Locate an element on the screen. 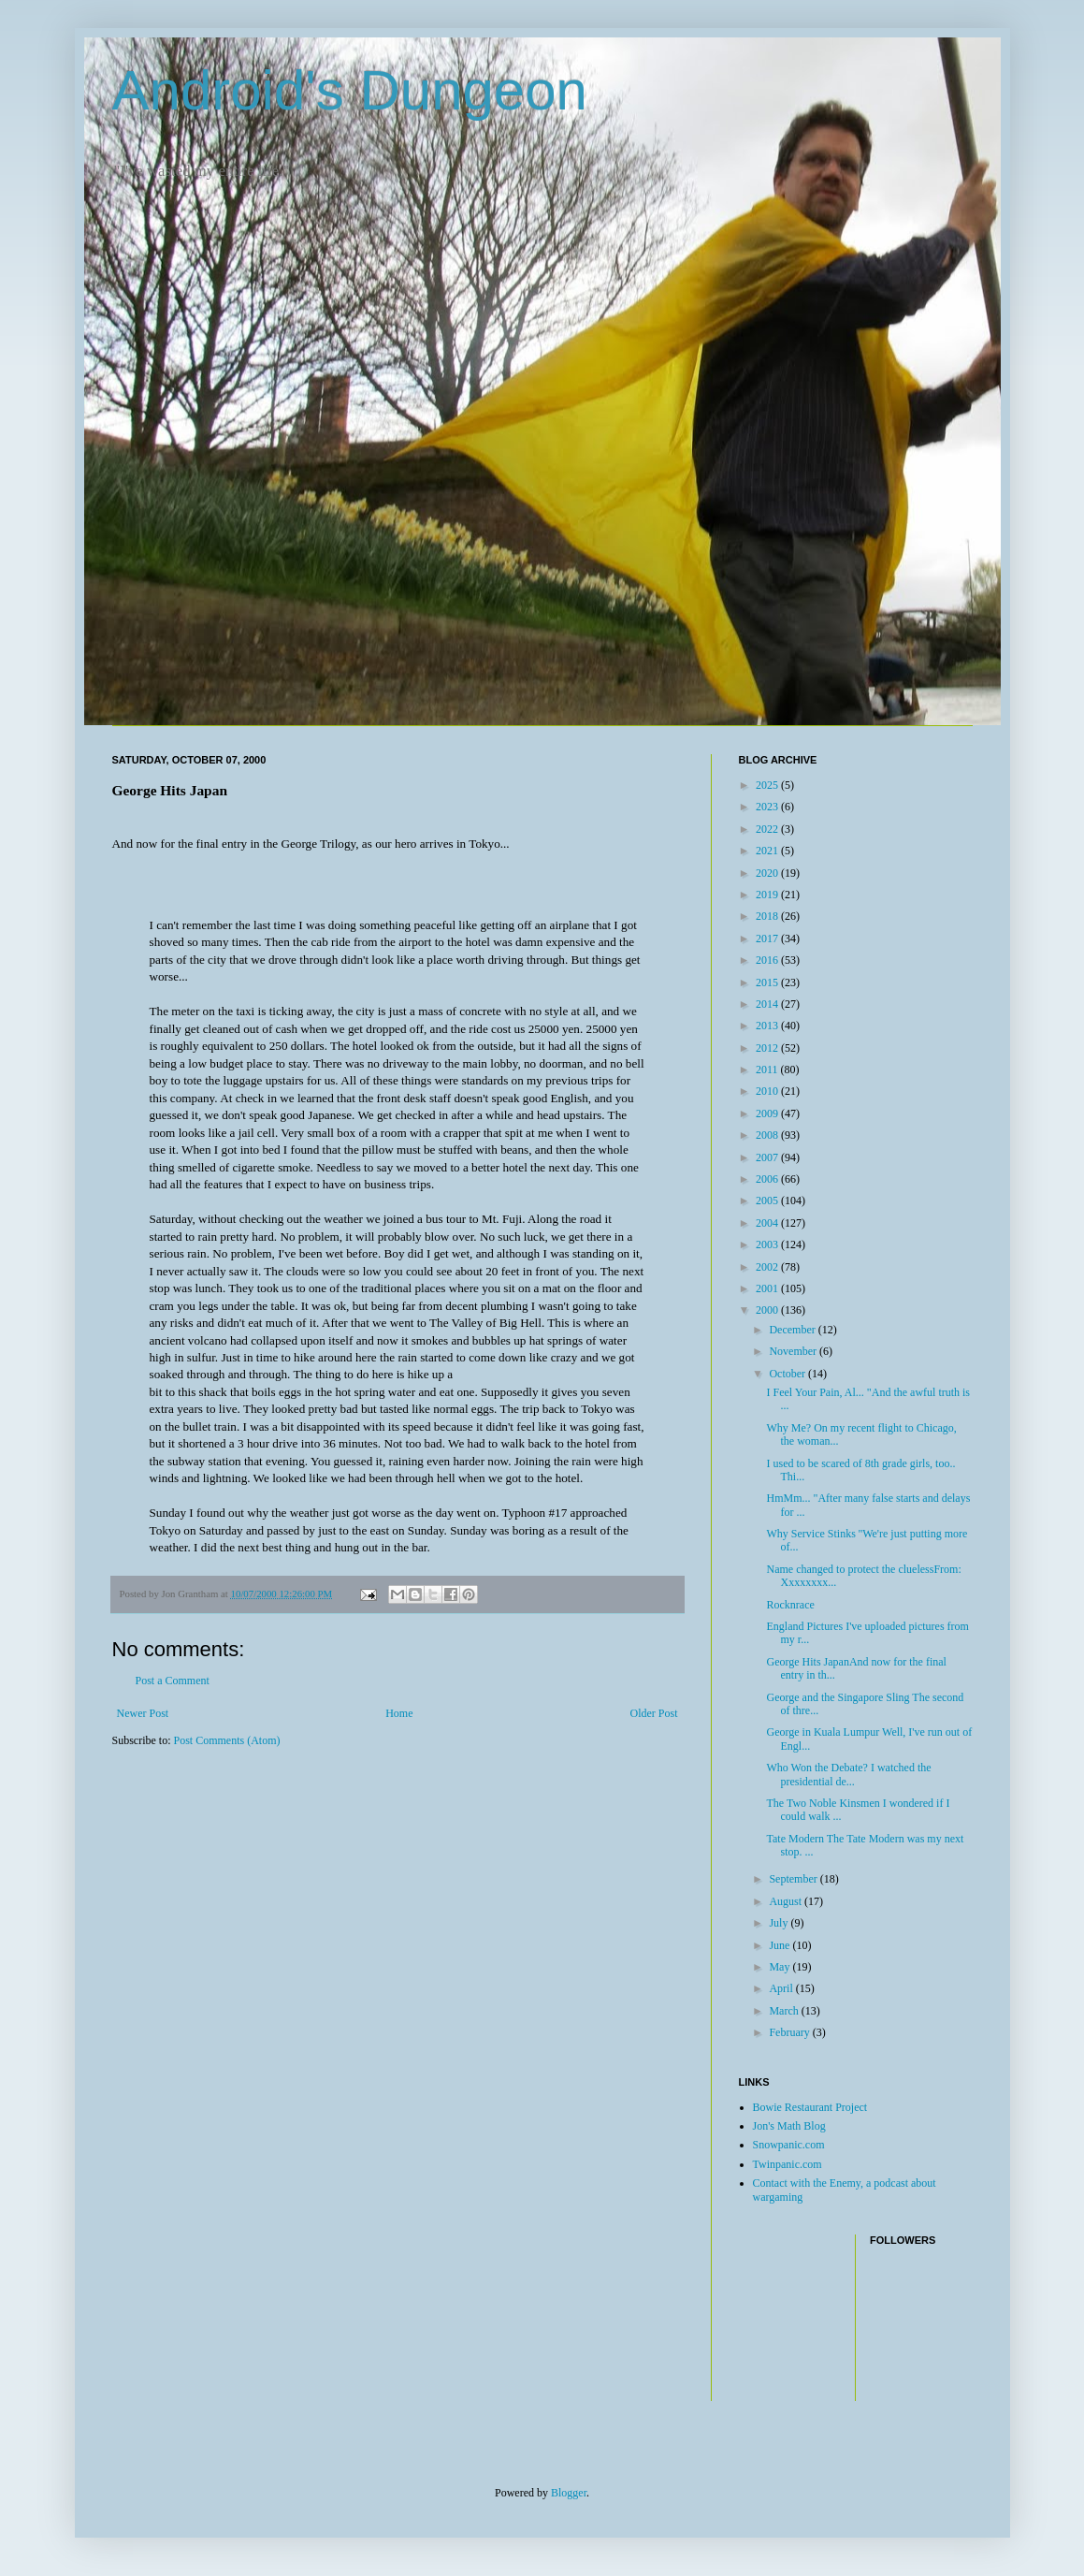 The width and height of the screenshot is (1084, 2576). 2001 is located at coordinates (768, 1288).